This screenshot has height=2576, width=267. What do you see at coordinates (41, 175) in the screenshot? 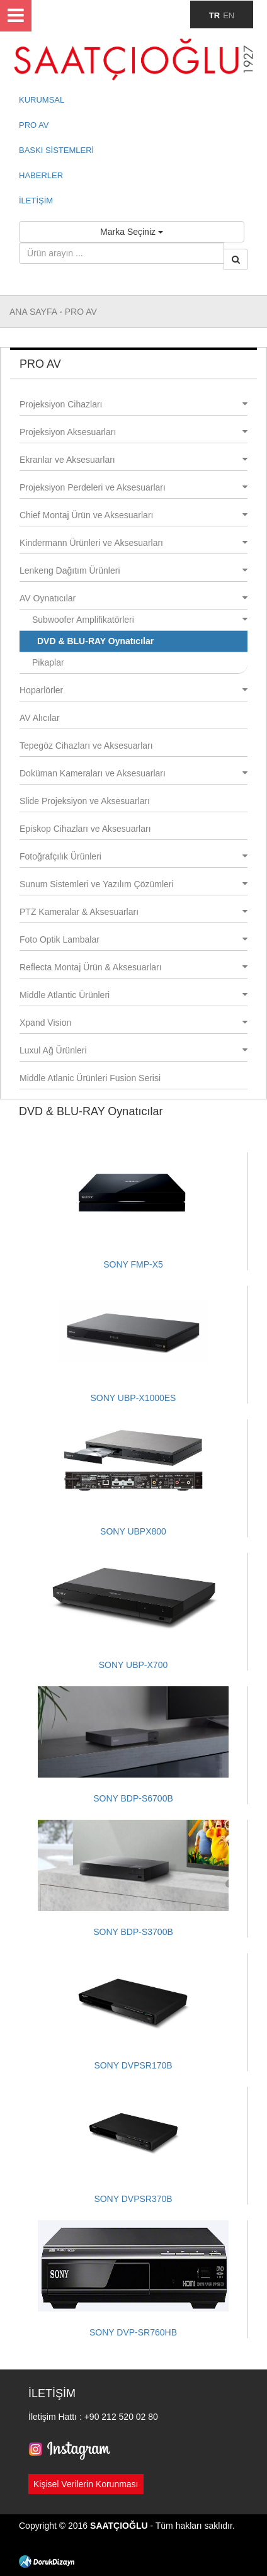
I see `HABERLER` at bounding box center [41, 175].